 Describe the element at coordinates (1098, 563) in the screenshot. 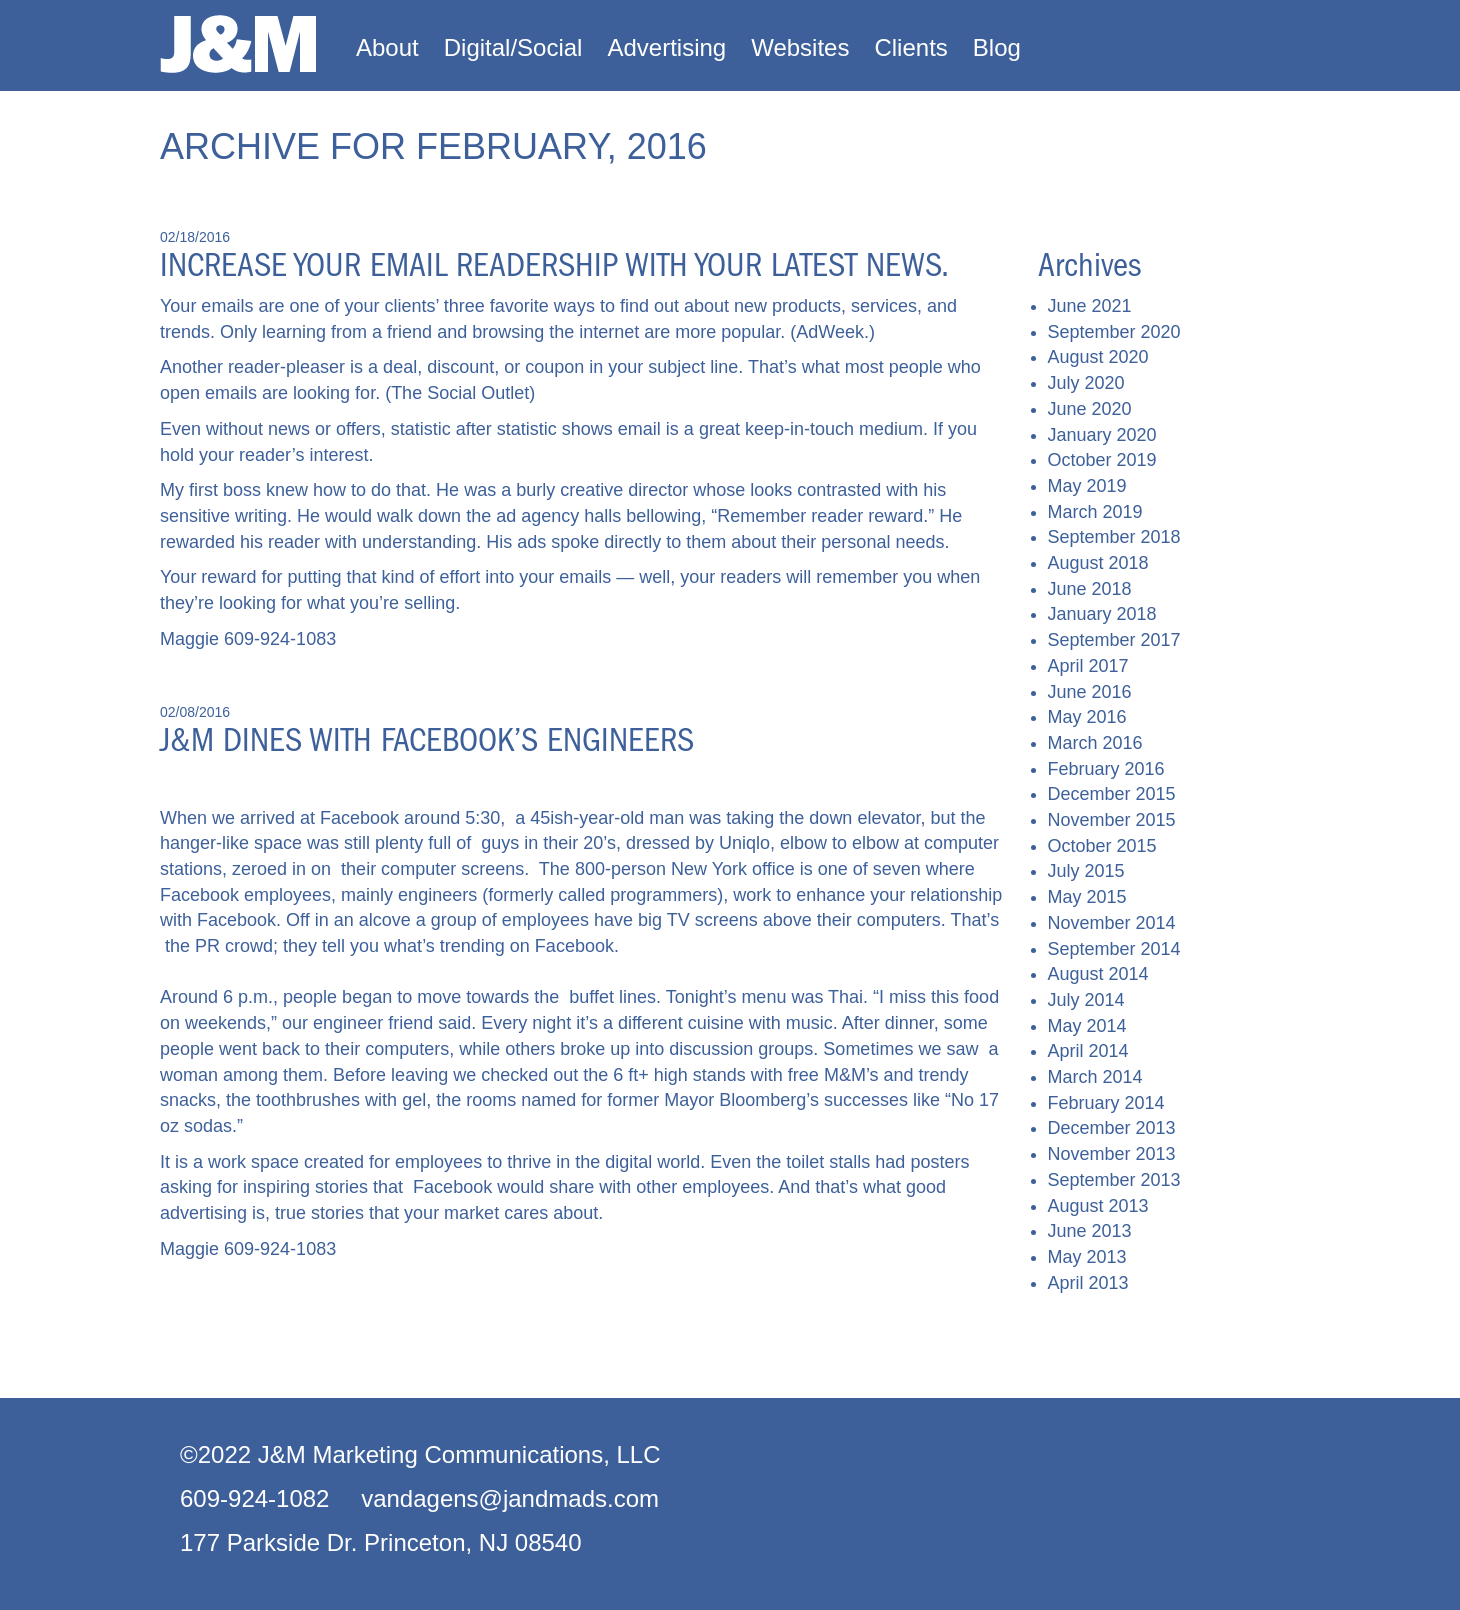

I see `August 2018` at that location.